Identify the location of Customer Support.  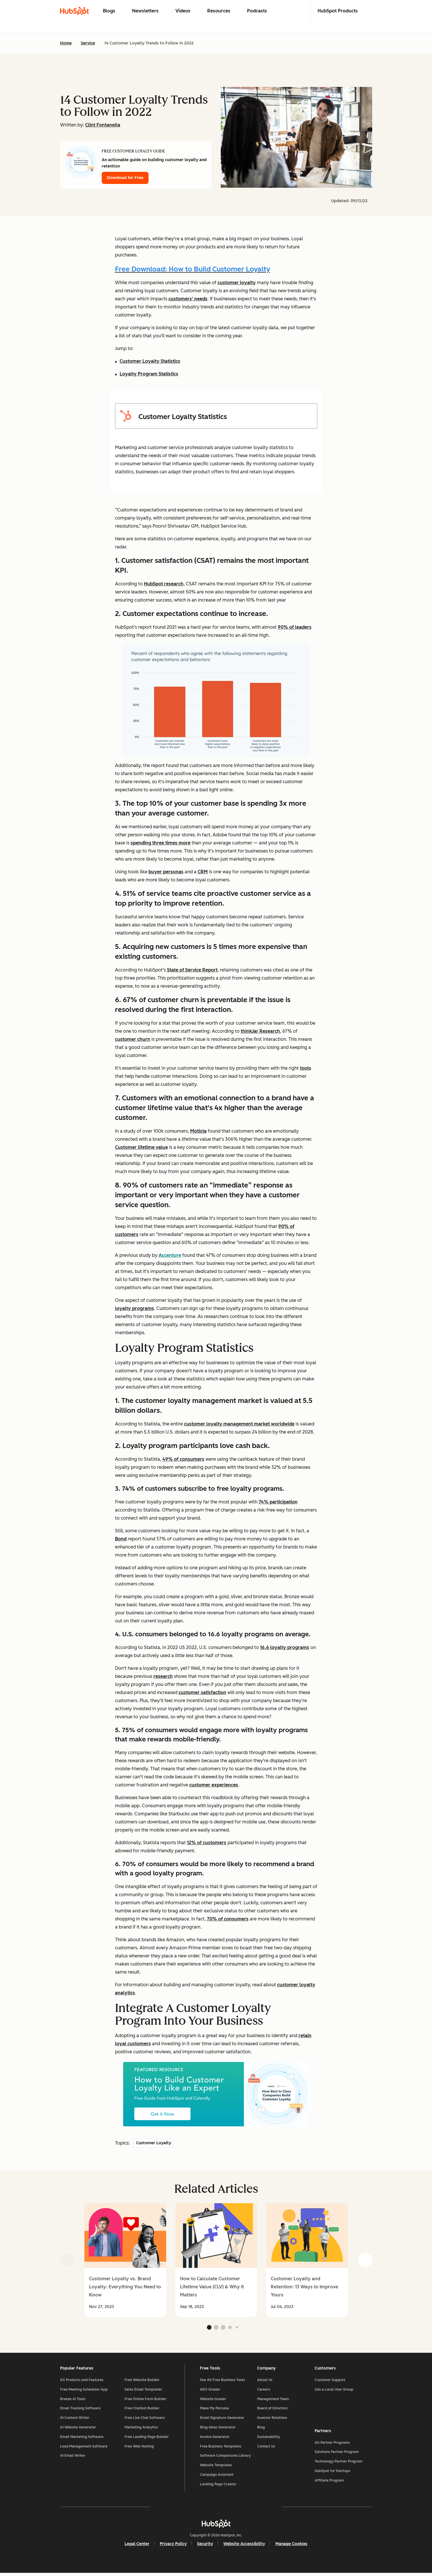
(330, 2382).